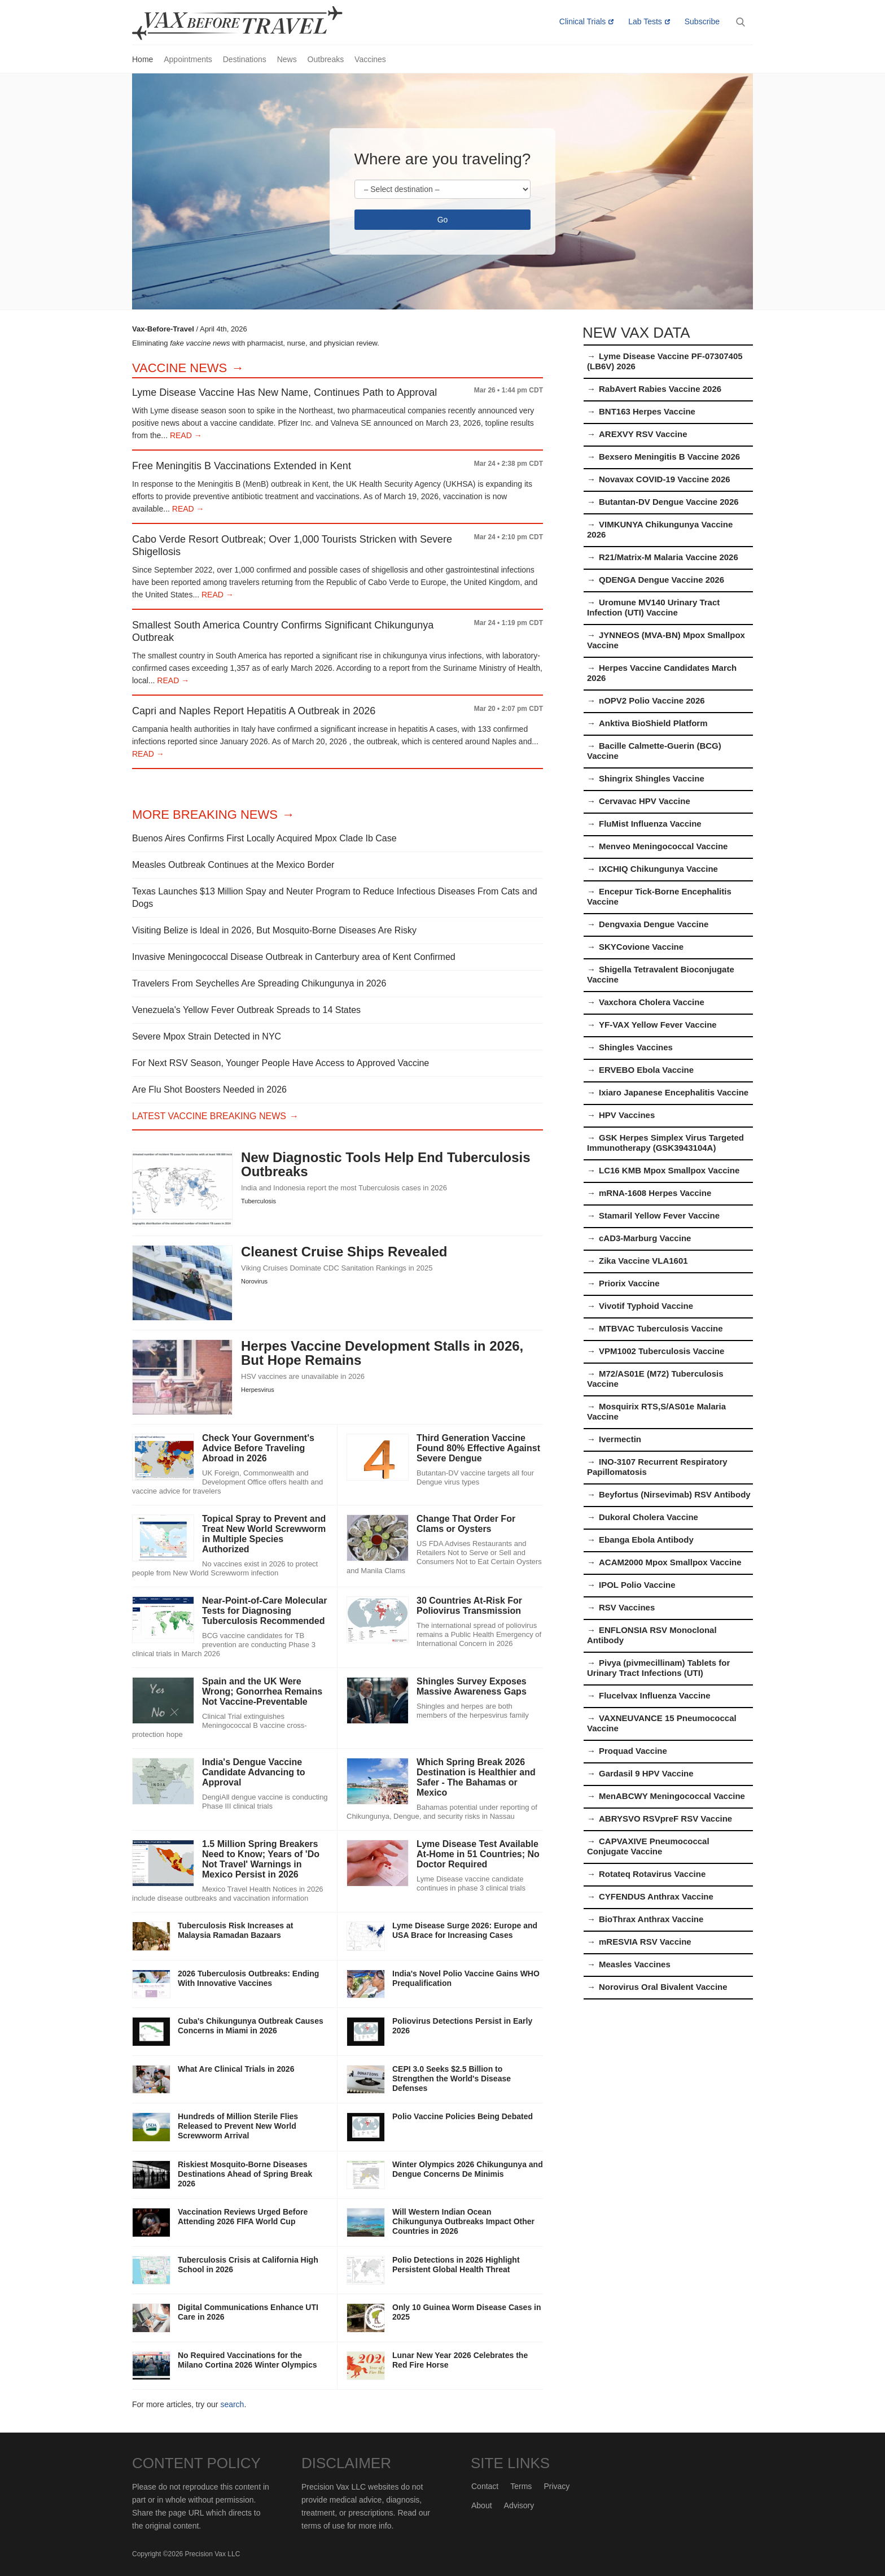 This screenshot has height=2576, width=885. I want to click on Butantan-DV Dengue Vaccine 2026, so click(669, 502).